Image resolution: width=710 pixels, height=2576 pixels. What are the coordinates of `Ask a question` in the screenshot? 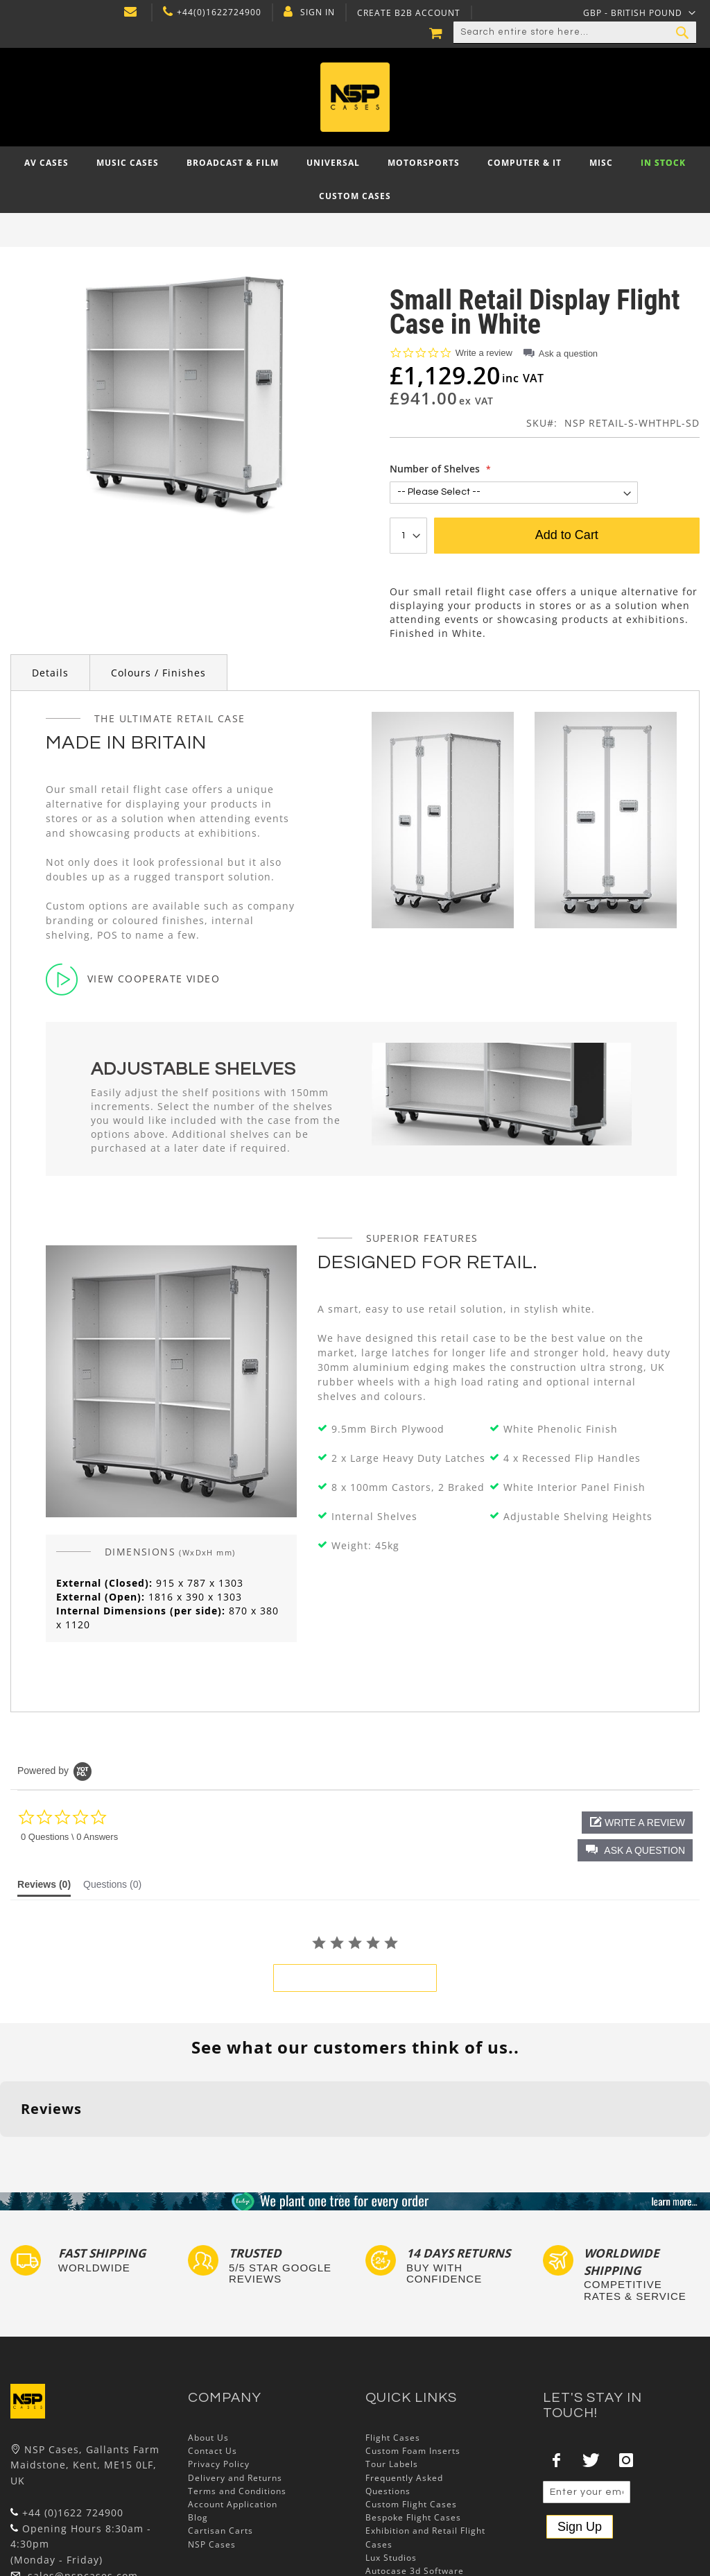 It's located at (568, 353).